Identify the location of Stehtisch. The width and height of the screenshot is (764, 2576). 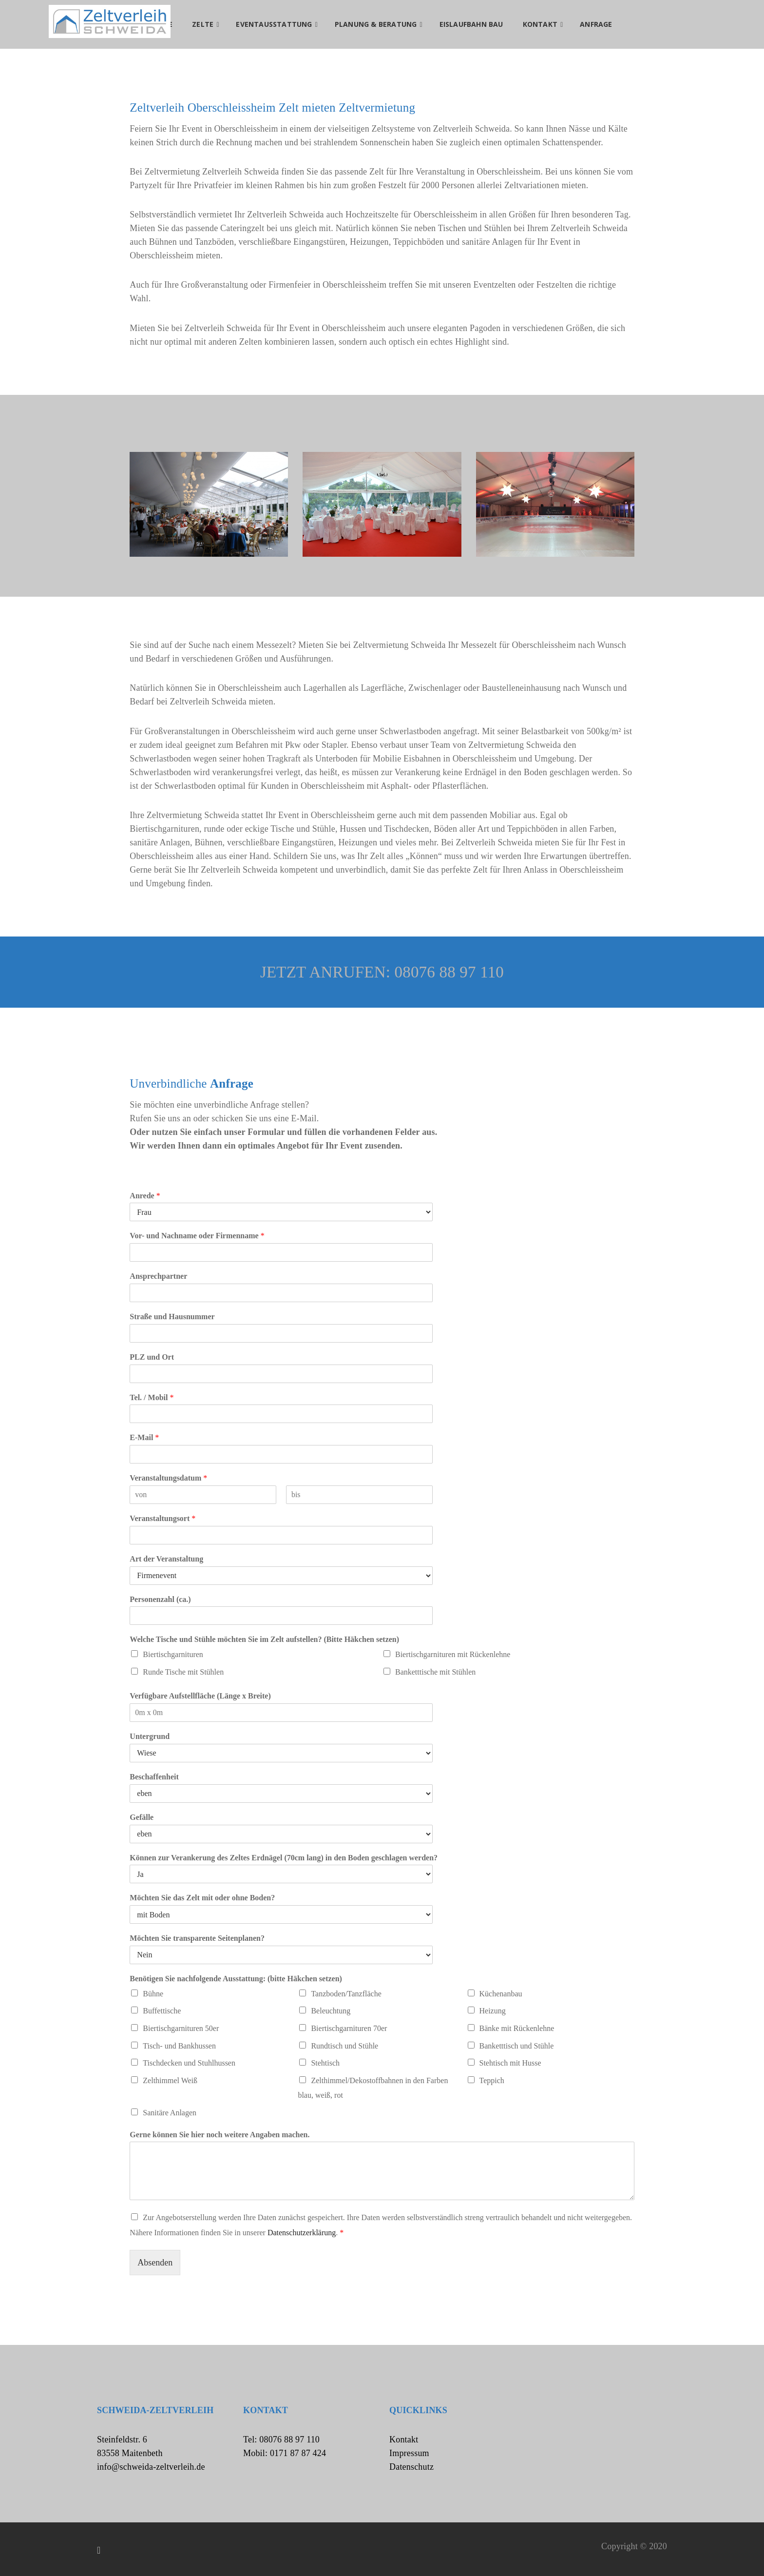
(325, 2063).